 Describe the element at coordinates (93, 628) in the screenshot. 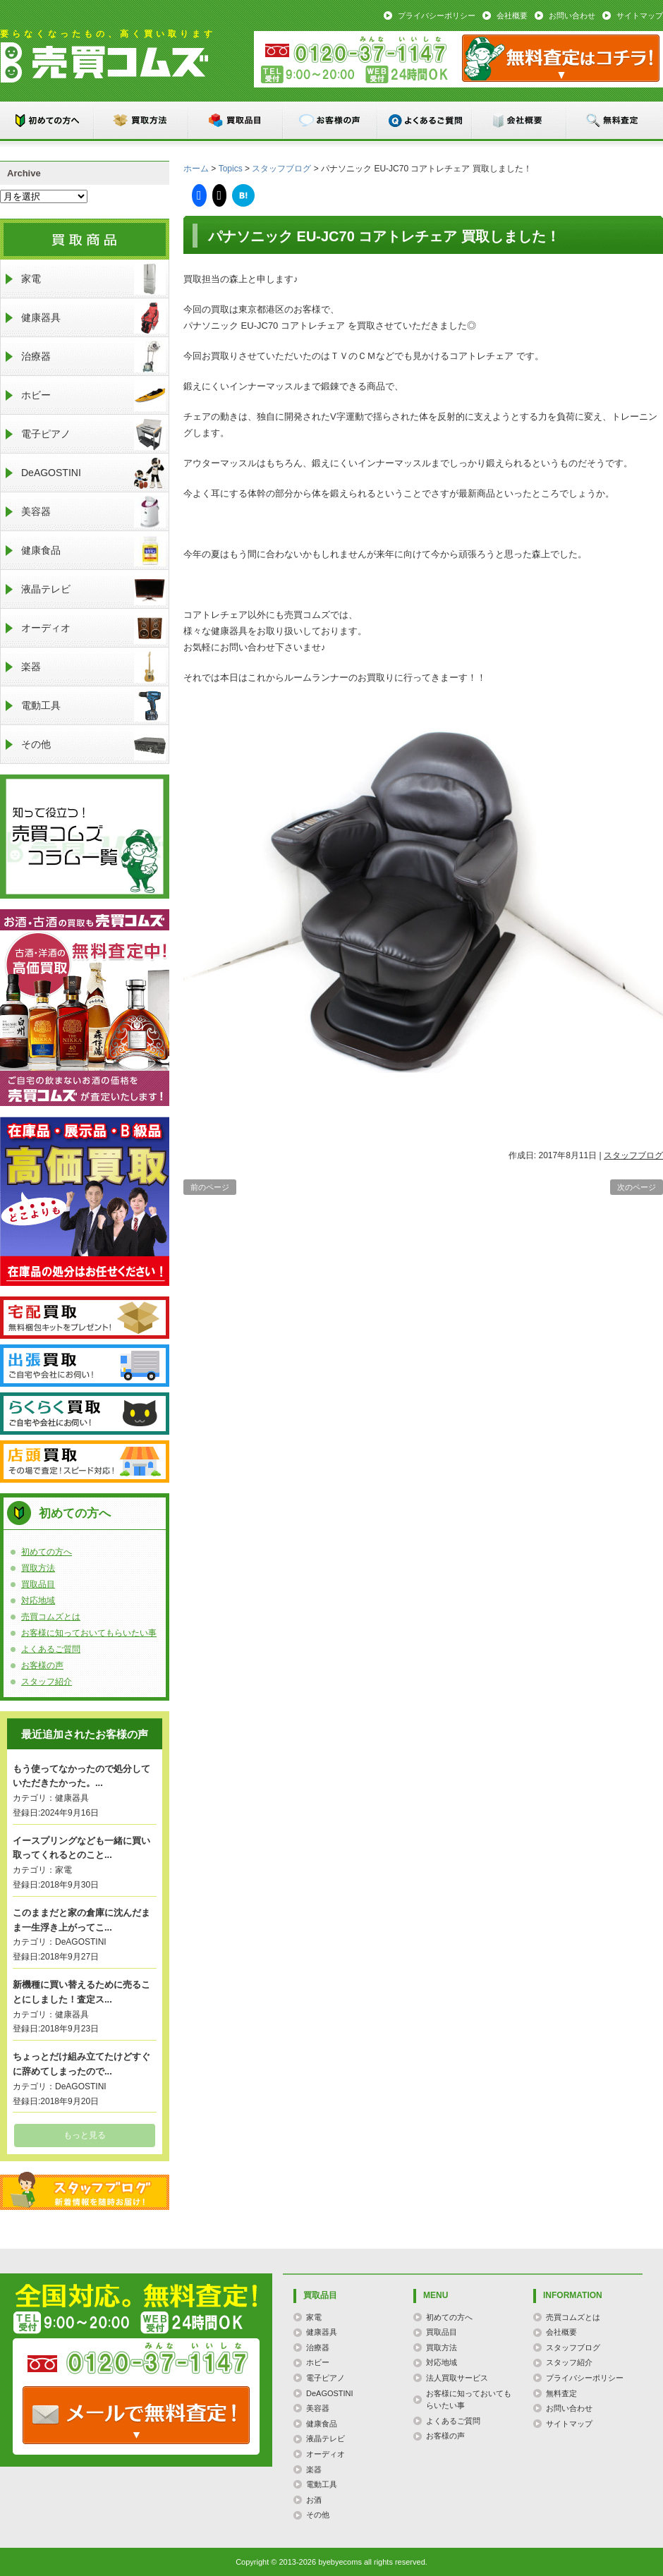

I see `オーディオ` at that location.